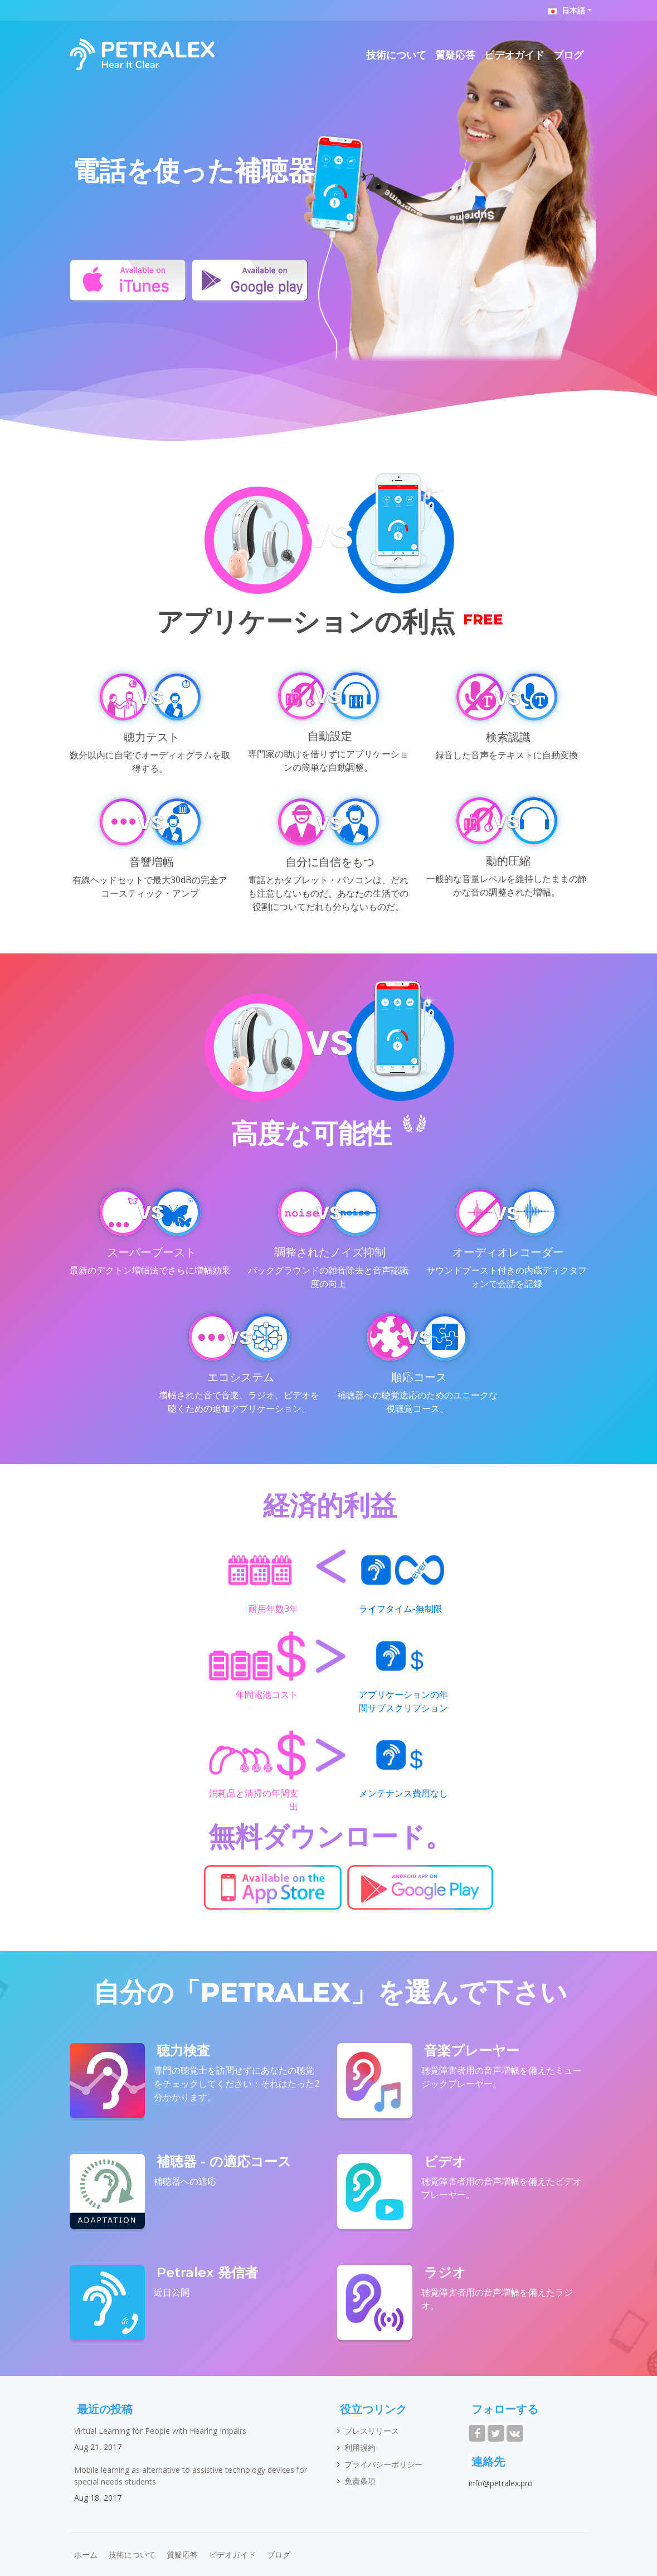 The image size is (657, 2576). Describe the element at coordinates (371, 2430) in the screenshot. I see `プレスリリース` at that location.